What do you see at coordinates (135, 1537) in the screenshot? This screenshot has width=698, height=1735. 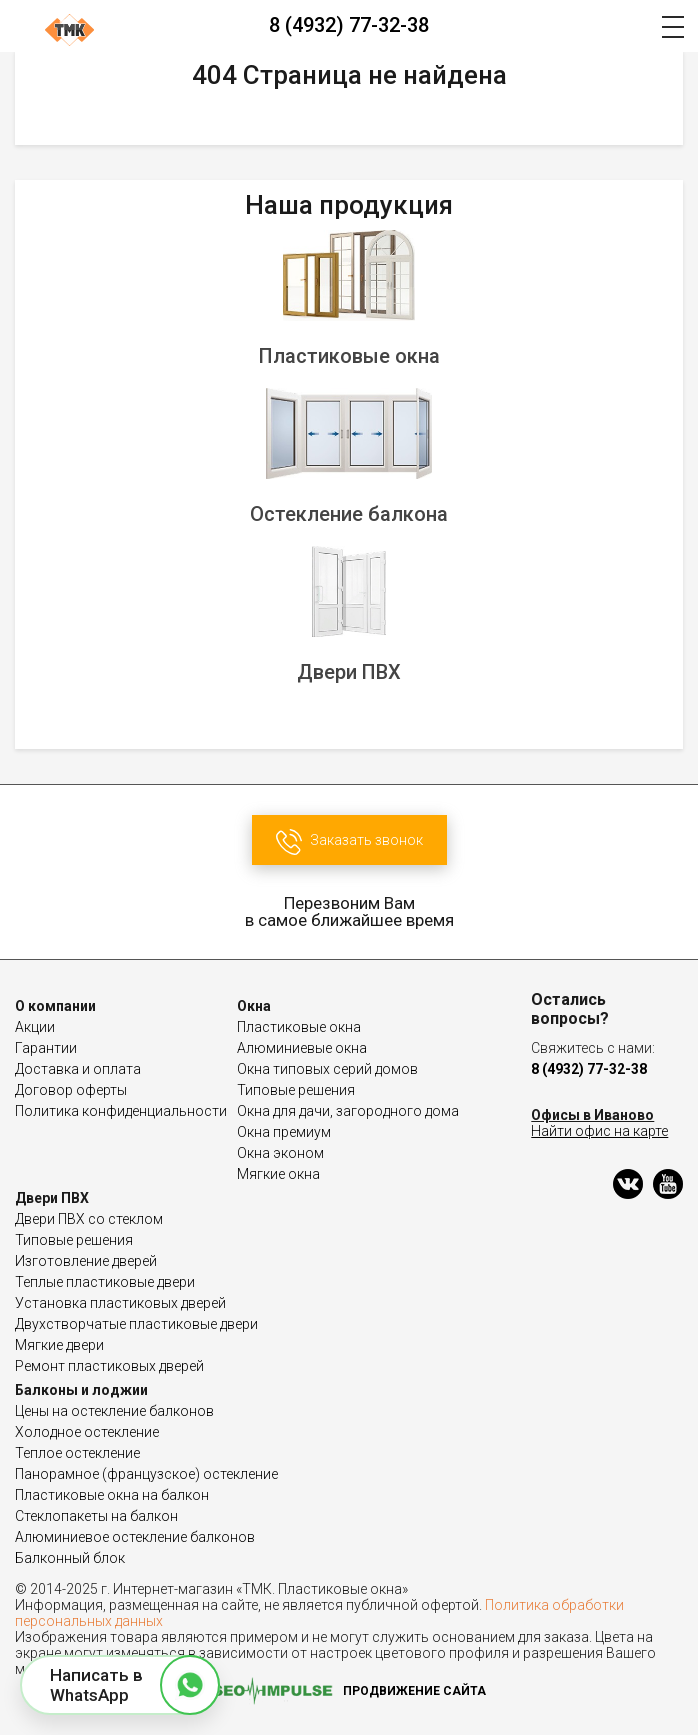 I see `Алюминиевое остекление балконов` at bounding box center [135, 1537].